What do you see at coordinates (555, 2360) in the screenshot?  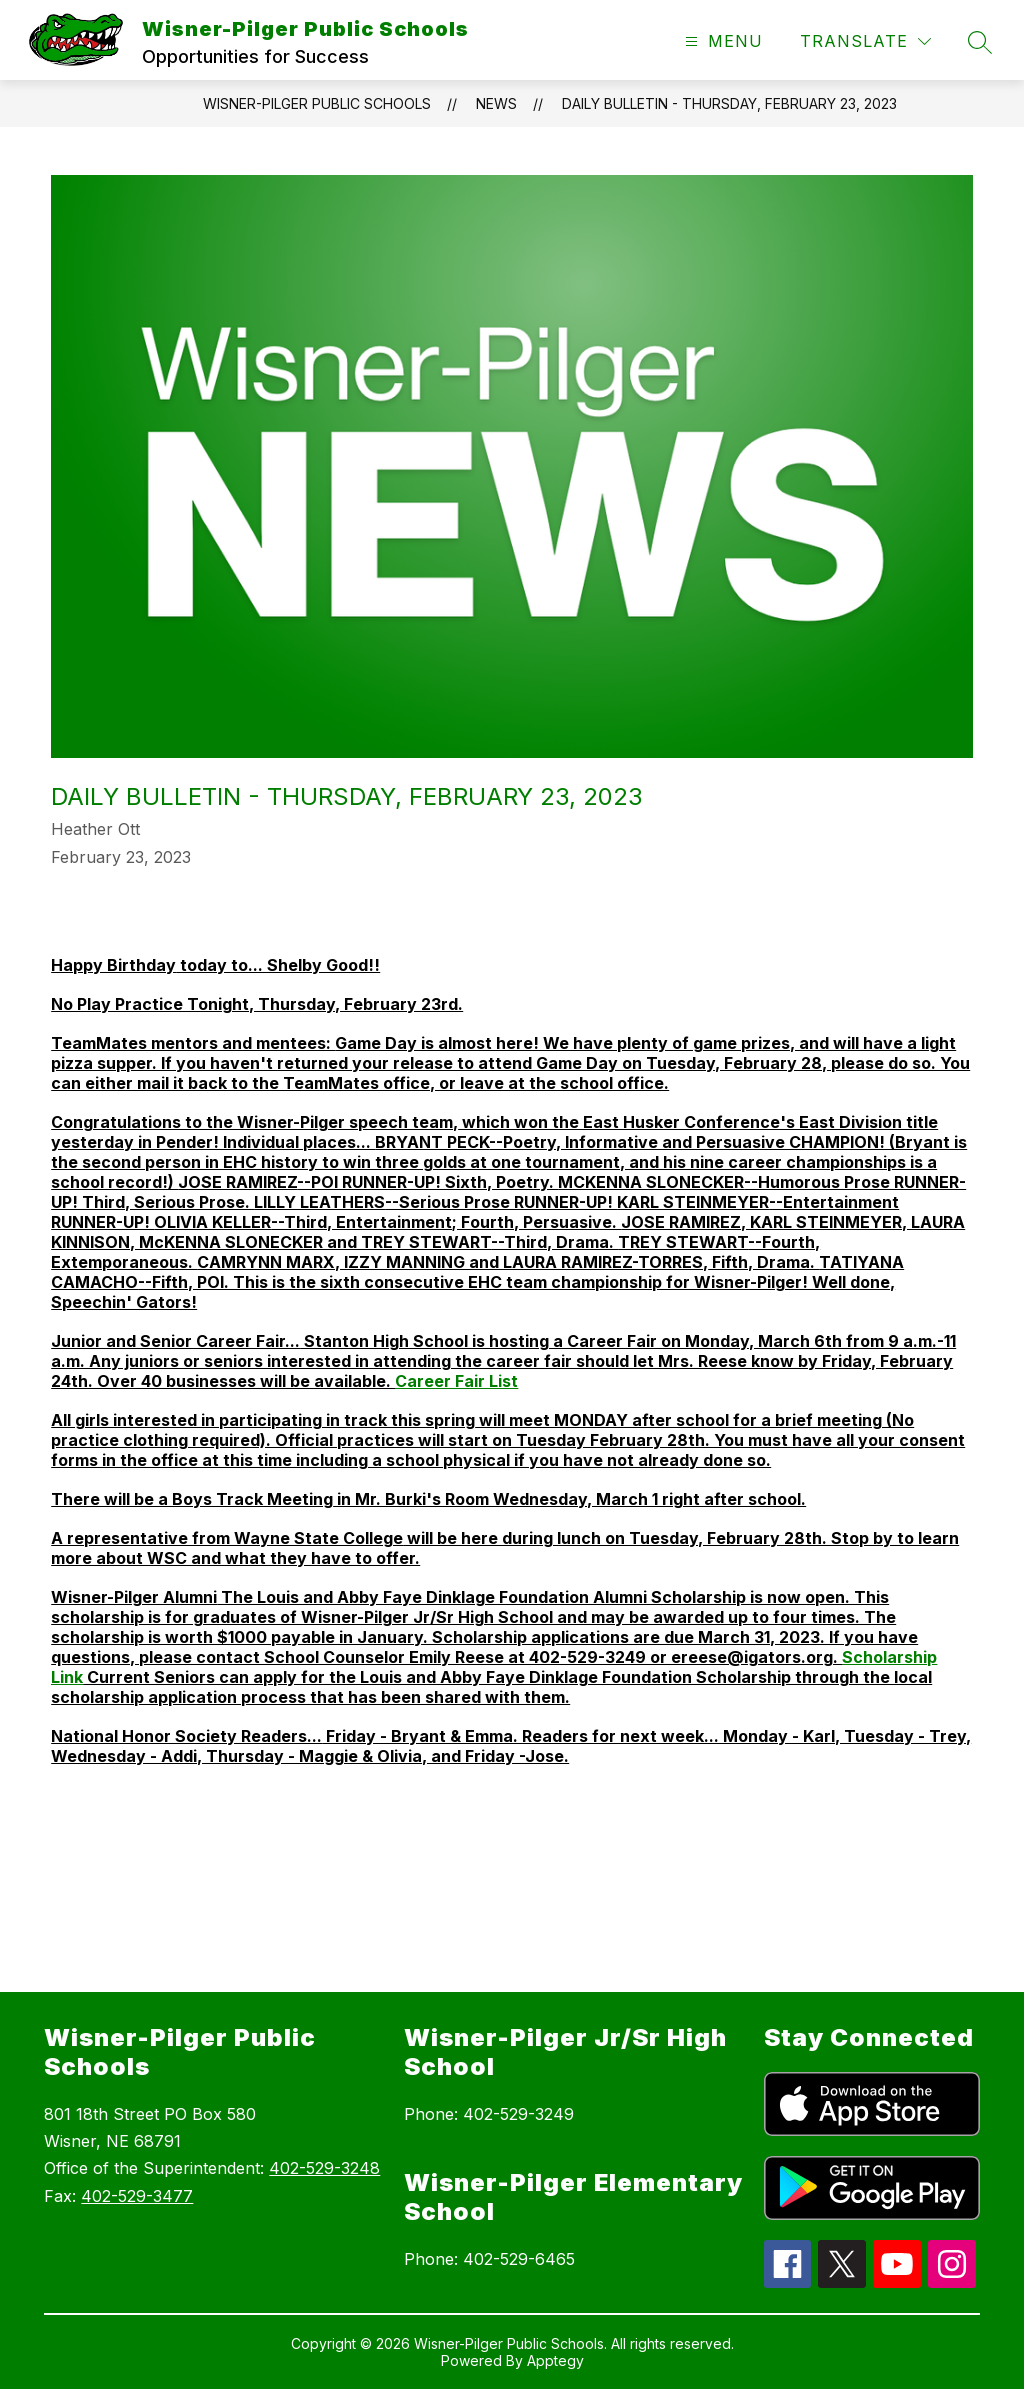 I see `Apptegy` at bounding box center [555, 2360].